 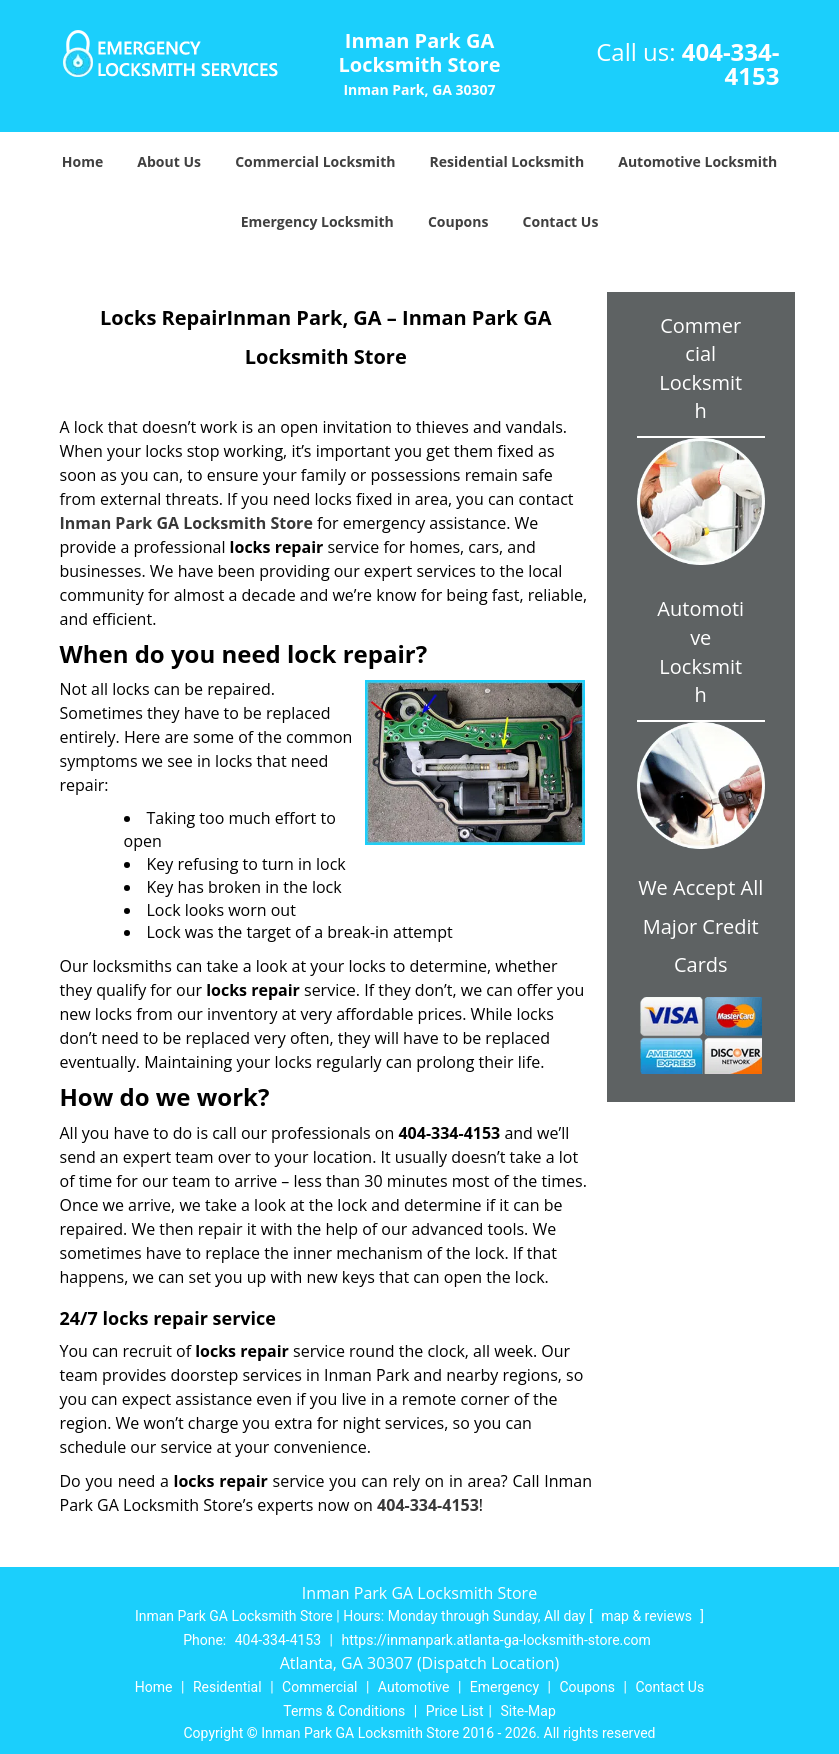 What do you see at coordinates (697, 161) in the screenshot?
I see `Automotive Locksmith` at bounding box center [697, 161].